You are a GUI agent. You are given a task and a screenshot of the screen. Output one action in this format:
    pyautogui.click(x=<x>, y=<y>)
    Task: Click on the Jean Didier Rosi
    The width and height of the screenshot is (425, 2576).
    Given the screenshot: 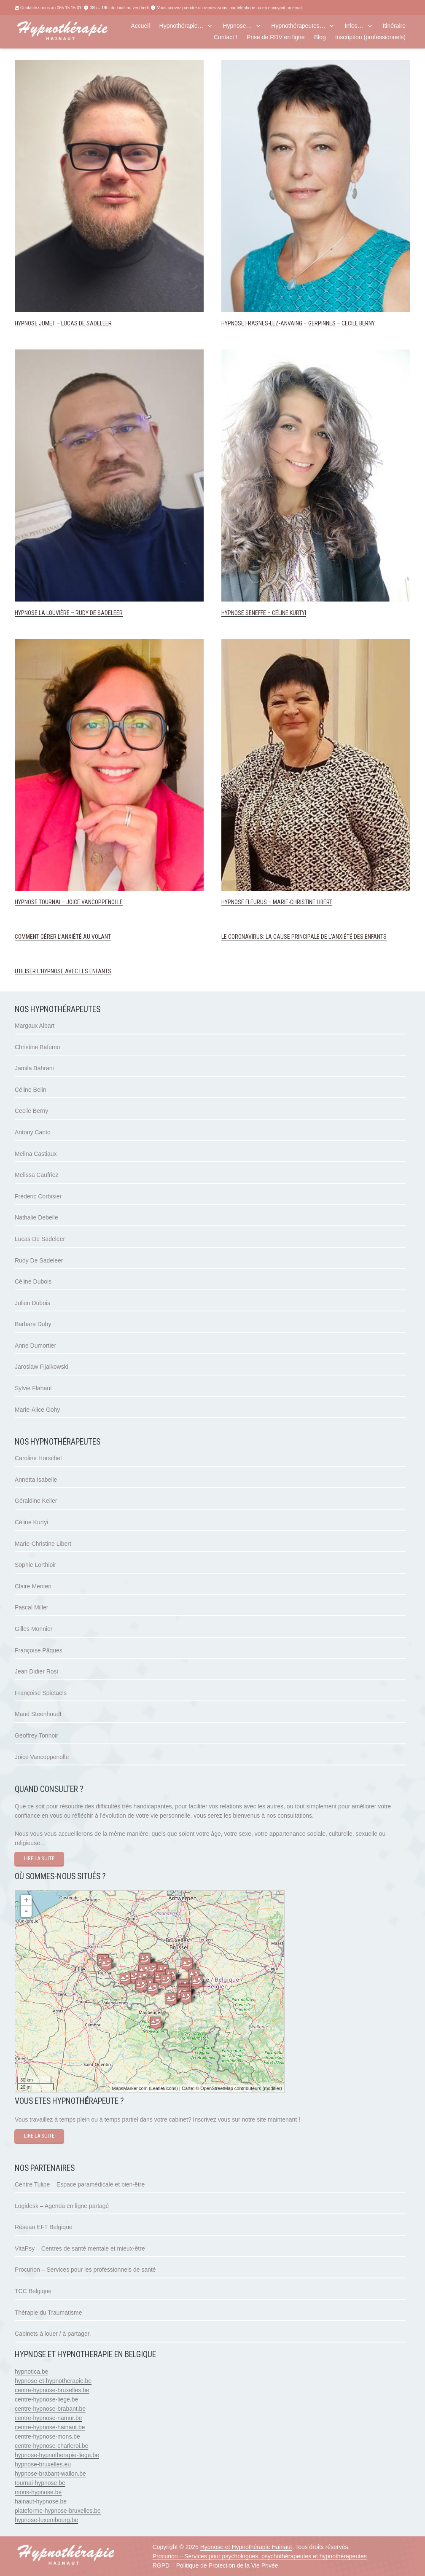 What is the action you would take?
    pyautogui.click(x=36, y=1671)
    